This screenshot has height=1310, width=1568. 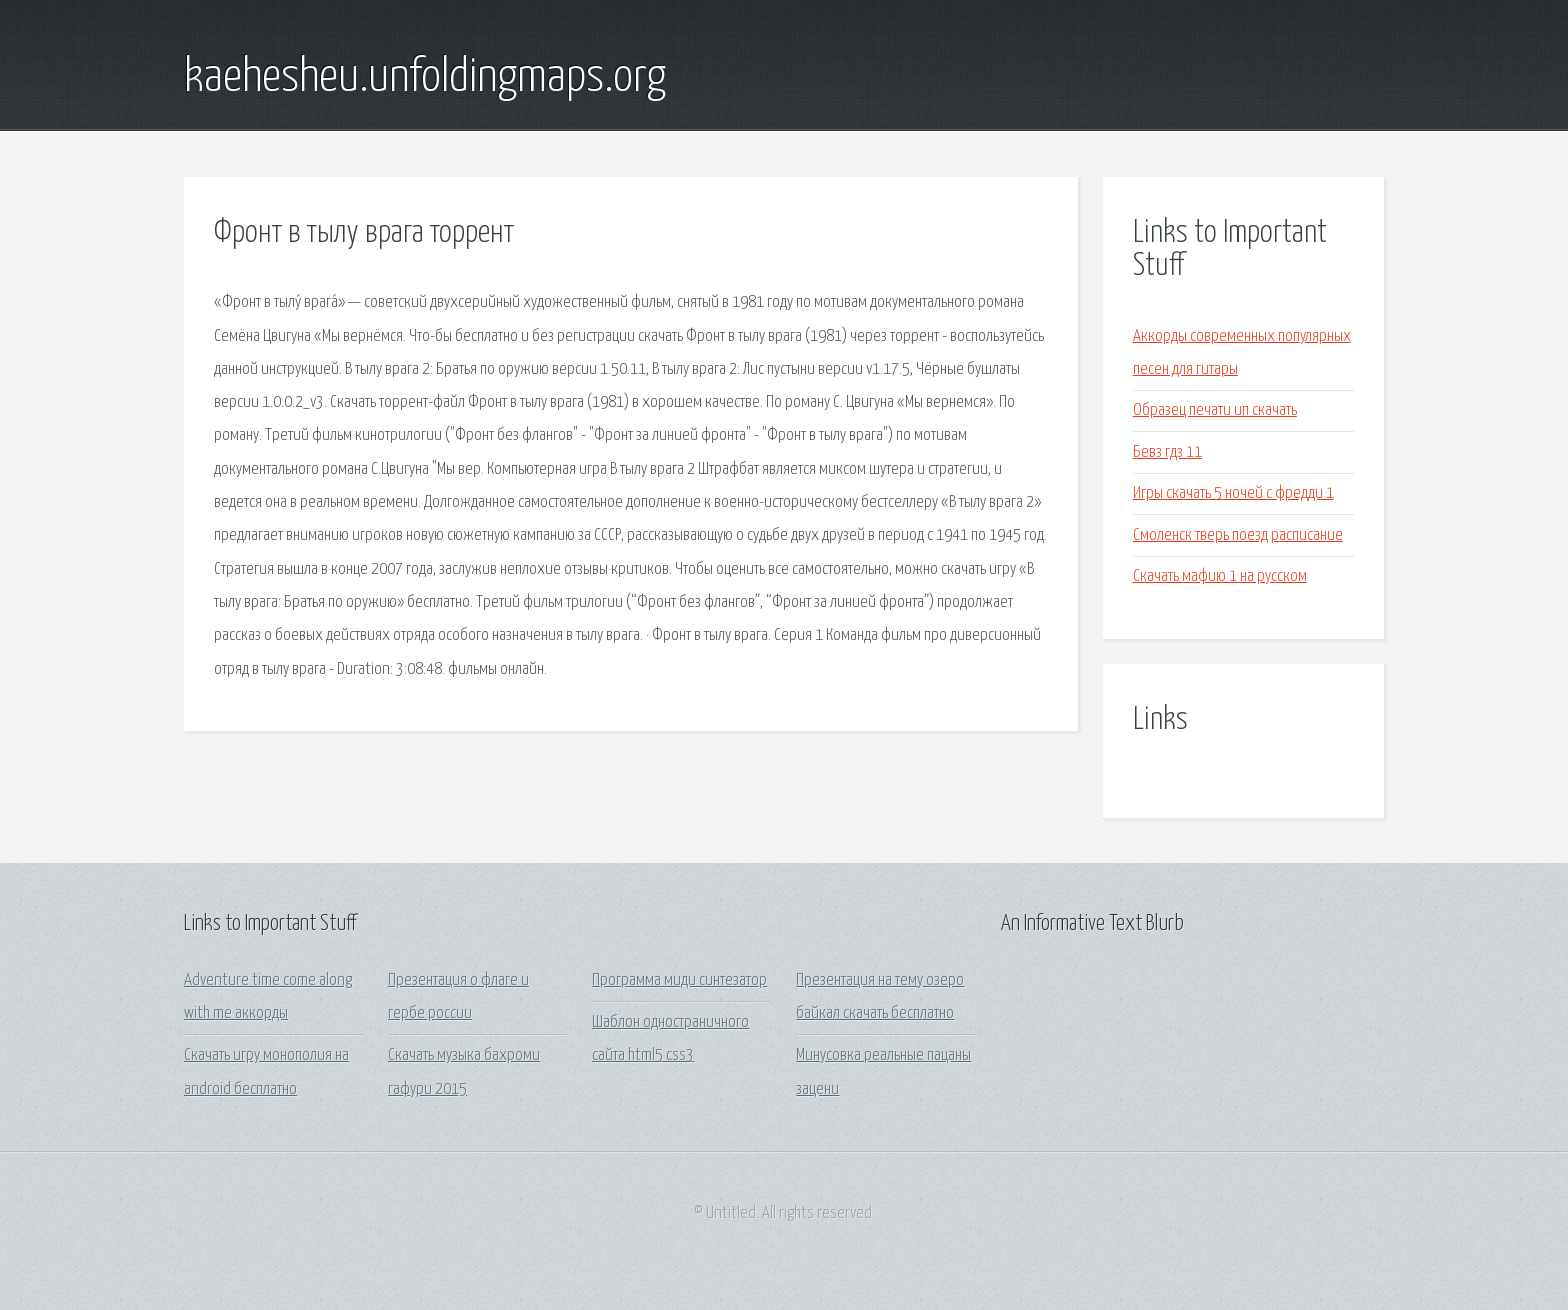 What do you see at coordinates (1167, 452) in the screenshot?
I see `Бевз гдз 11` at bounding box center [1167, 452].